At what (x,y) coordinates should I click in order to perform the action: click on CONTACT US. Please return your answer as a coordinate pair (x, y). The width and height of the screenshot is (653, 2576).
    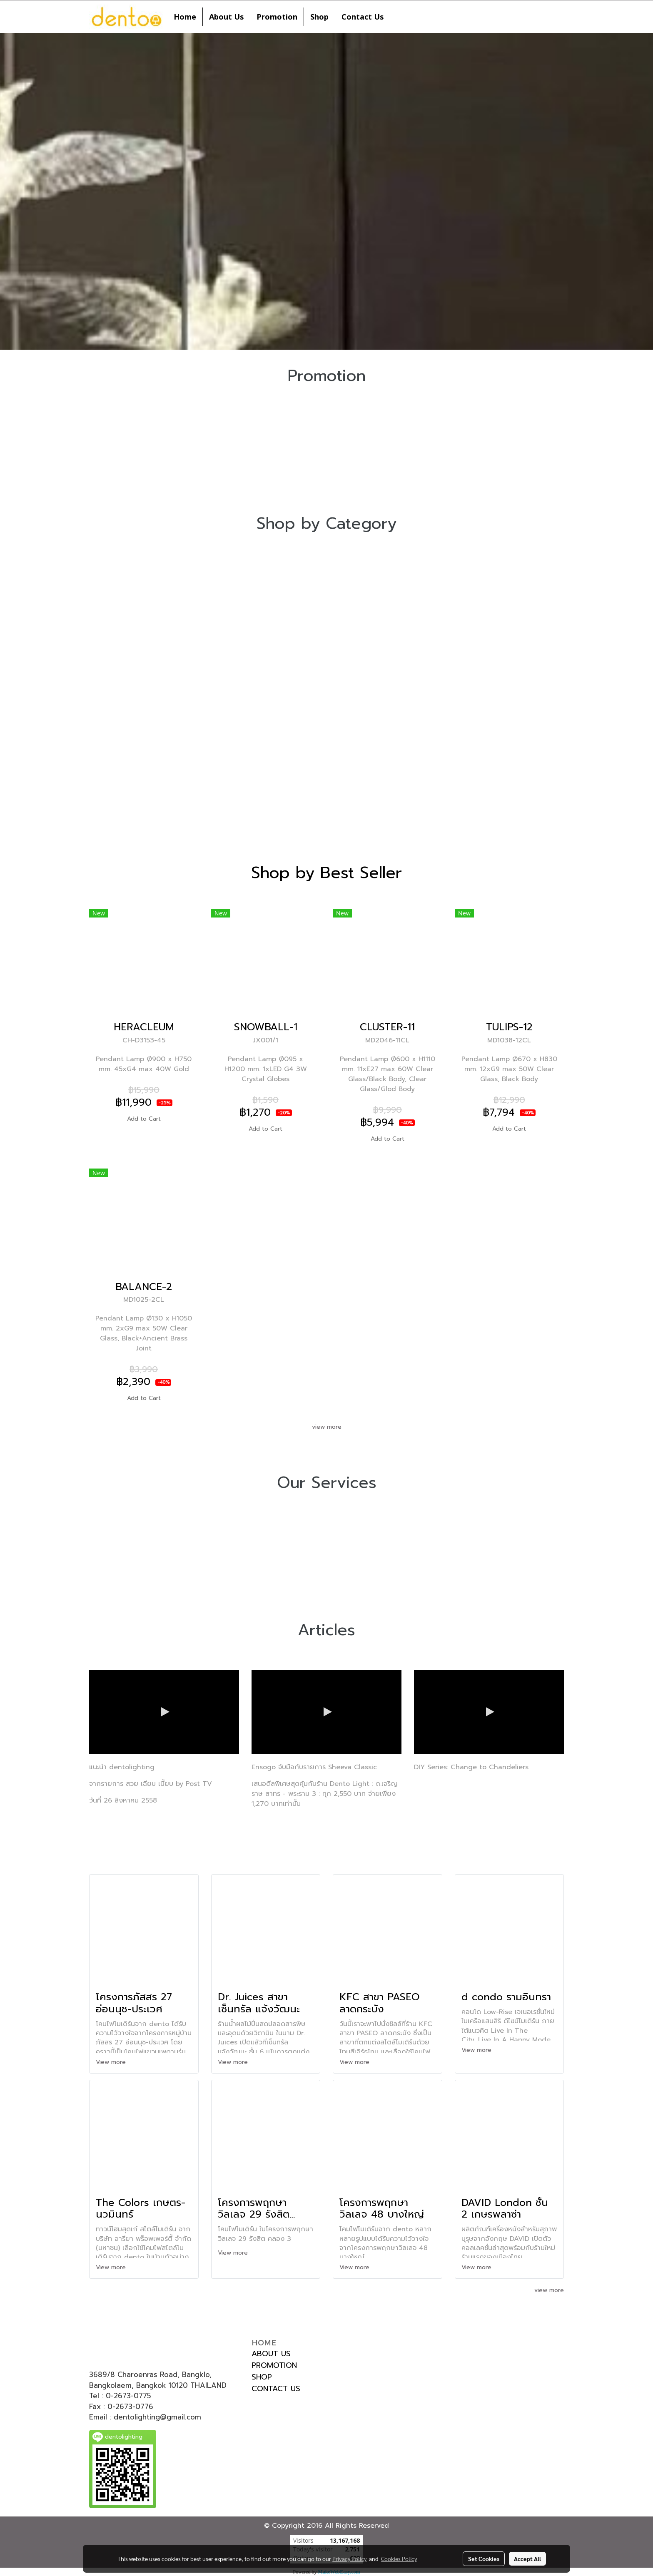
    Looking at the image, I should click on (276, 2388).